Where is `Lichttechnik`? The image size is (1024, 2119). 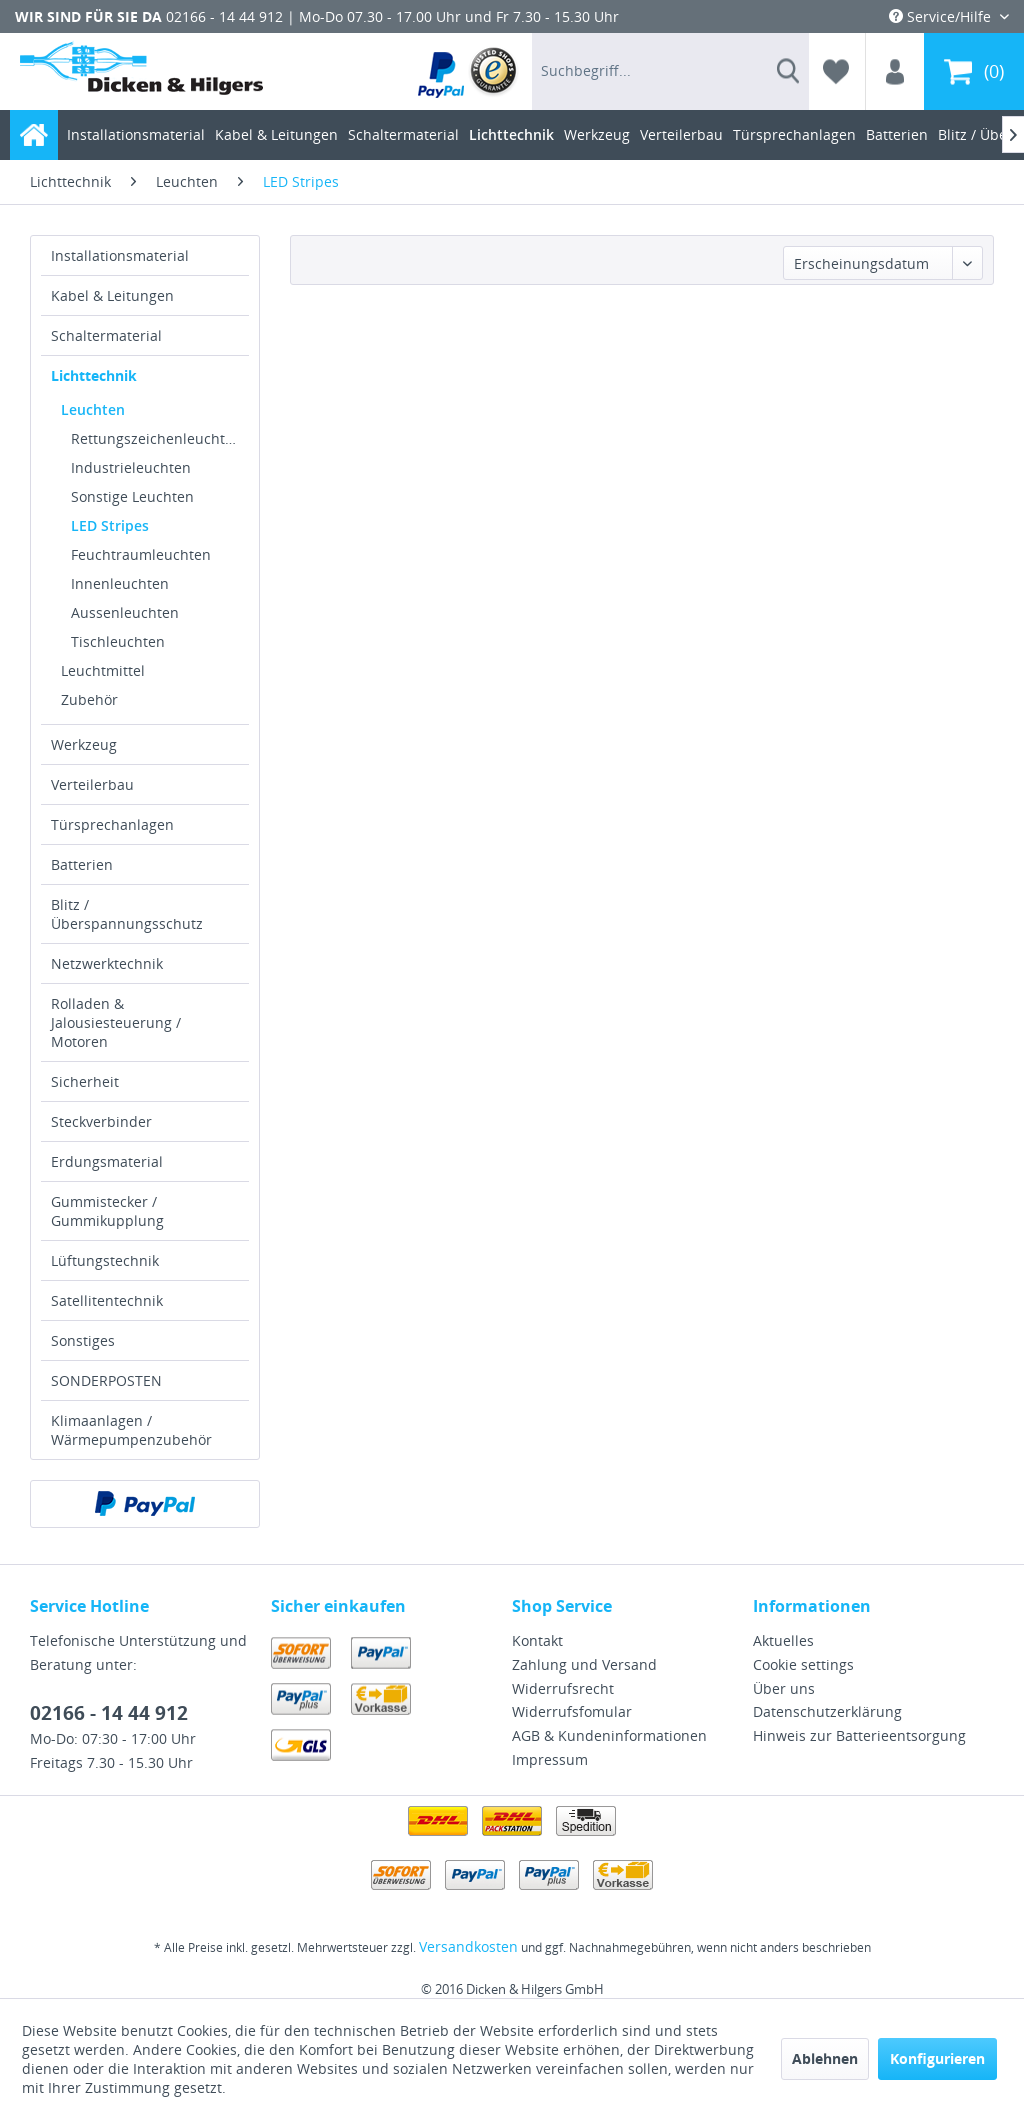
Lichttechnik is located at coordinates (94, 375).